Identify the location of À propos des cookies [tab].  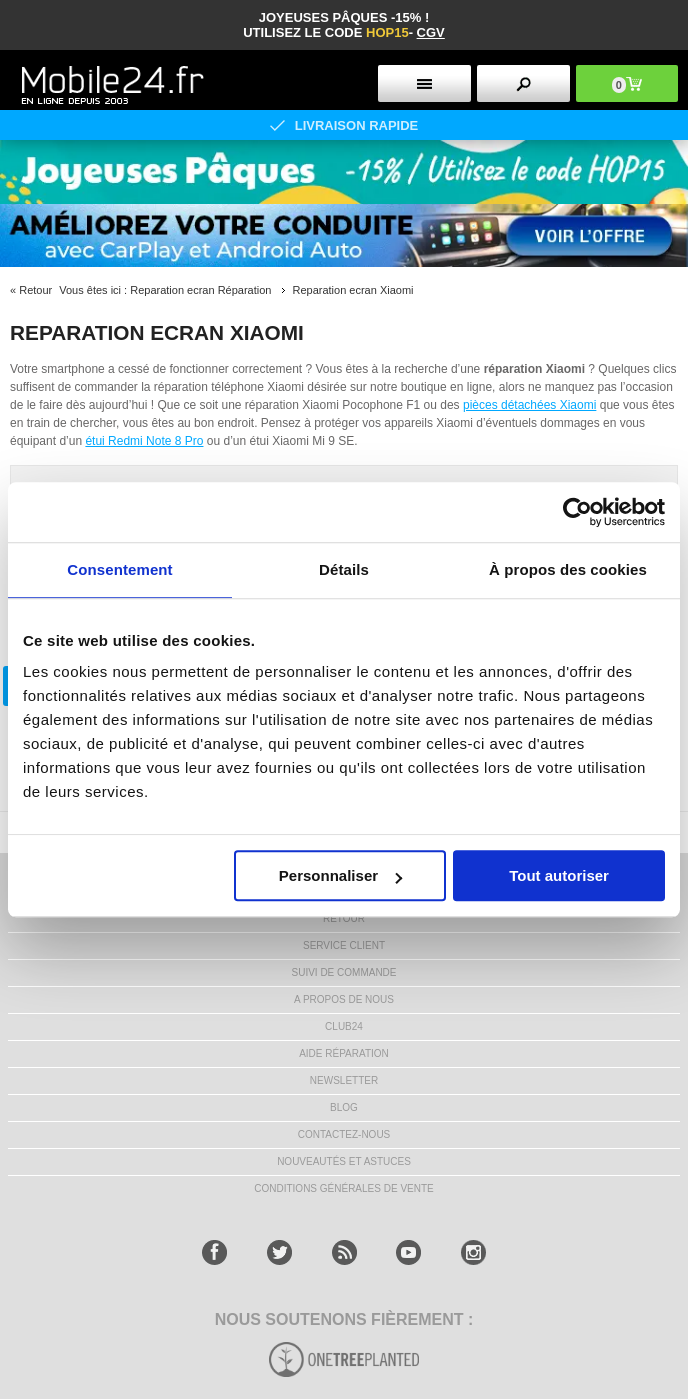
(568, 569).